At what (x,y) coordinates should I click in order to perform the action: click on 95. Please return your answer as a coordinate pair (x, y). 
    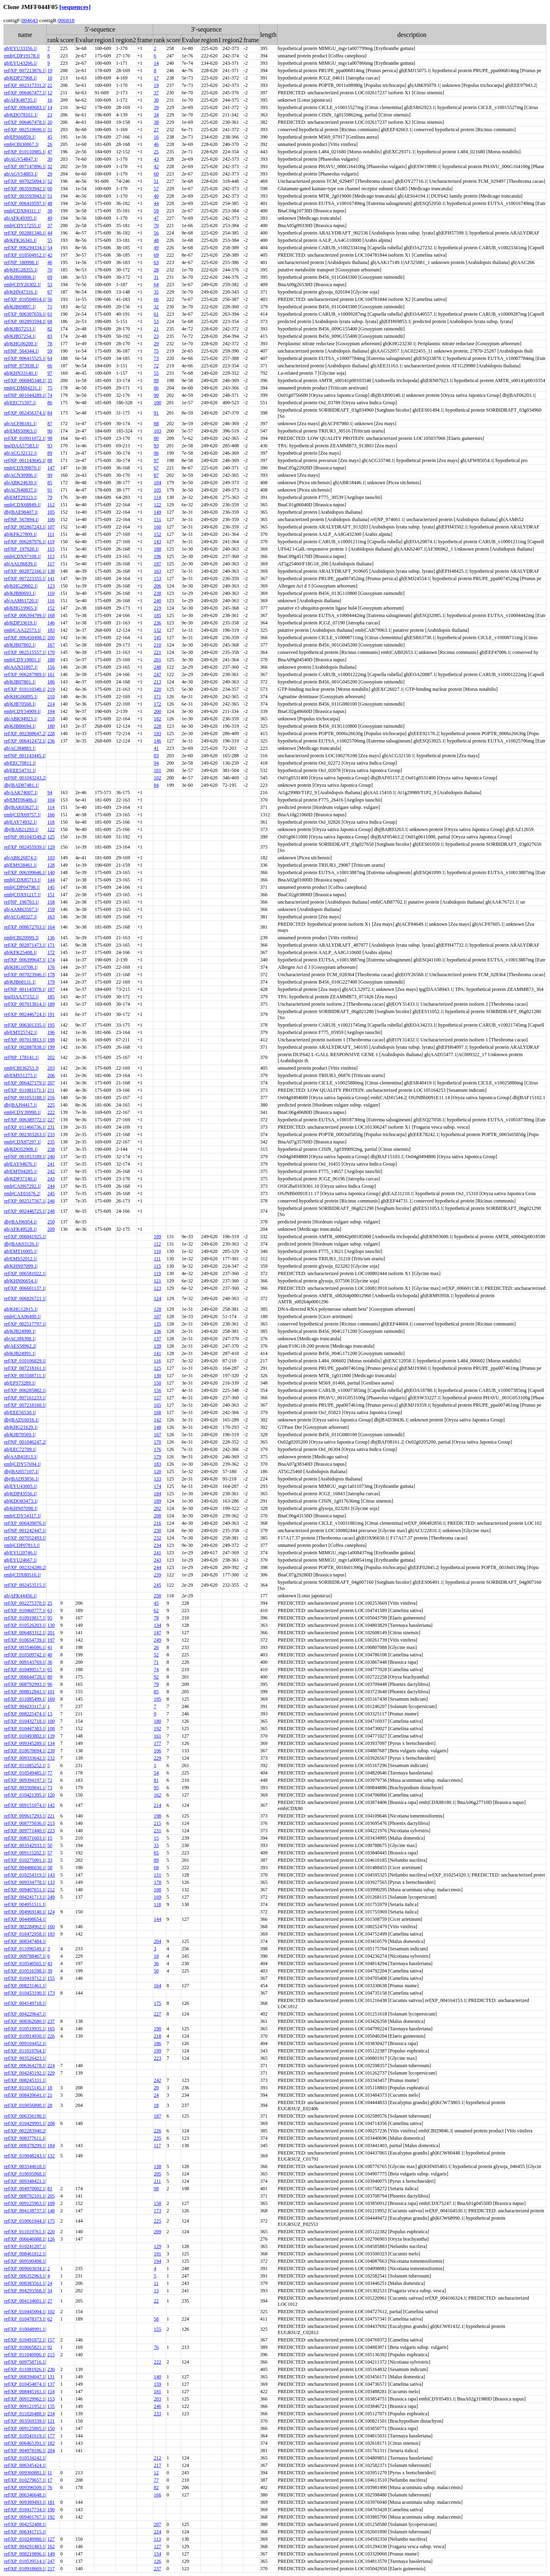
    Looking at the image, I should click on (49, 1618).